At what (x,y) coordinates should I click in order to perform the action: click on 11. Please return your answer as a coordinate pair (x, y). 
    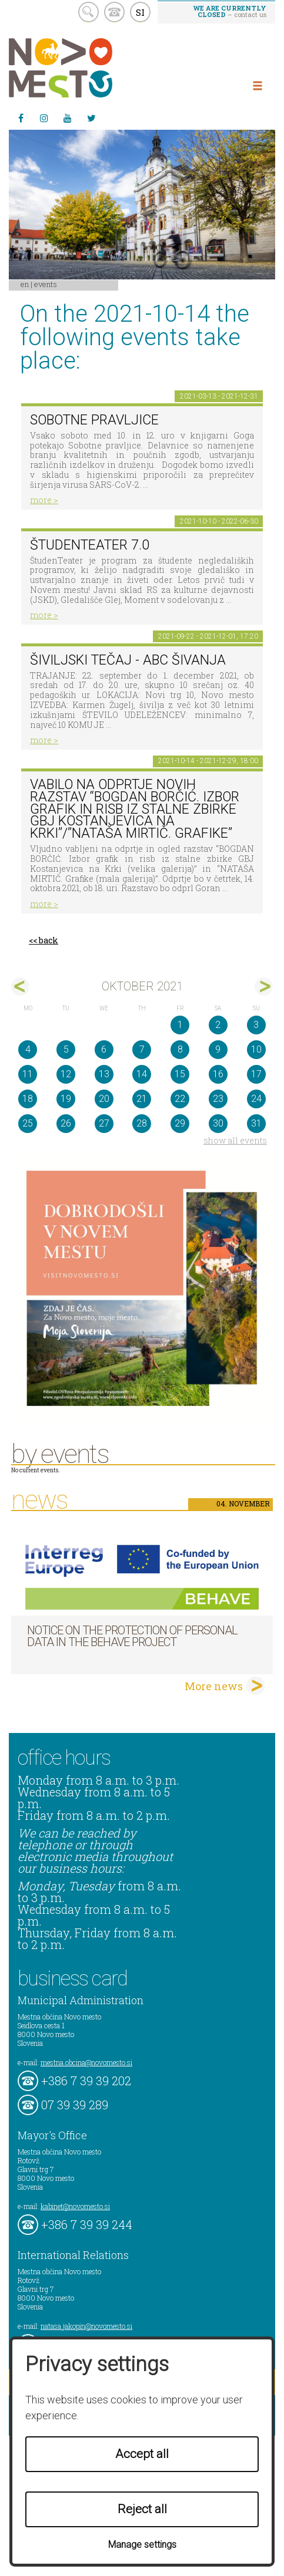
    Looking at the image, I should click on (27, 1074).